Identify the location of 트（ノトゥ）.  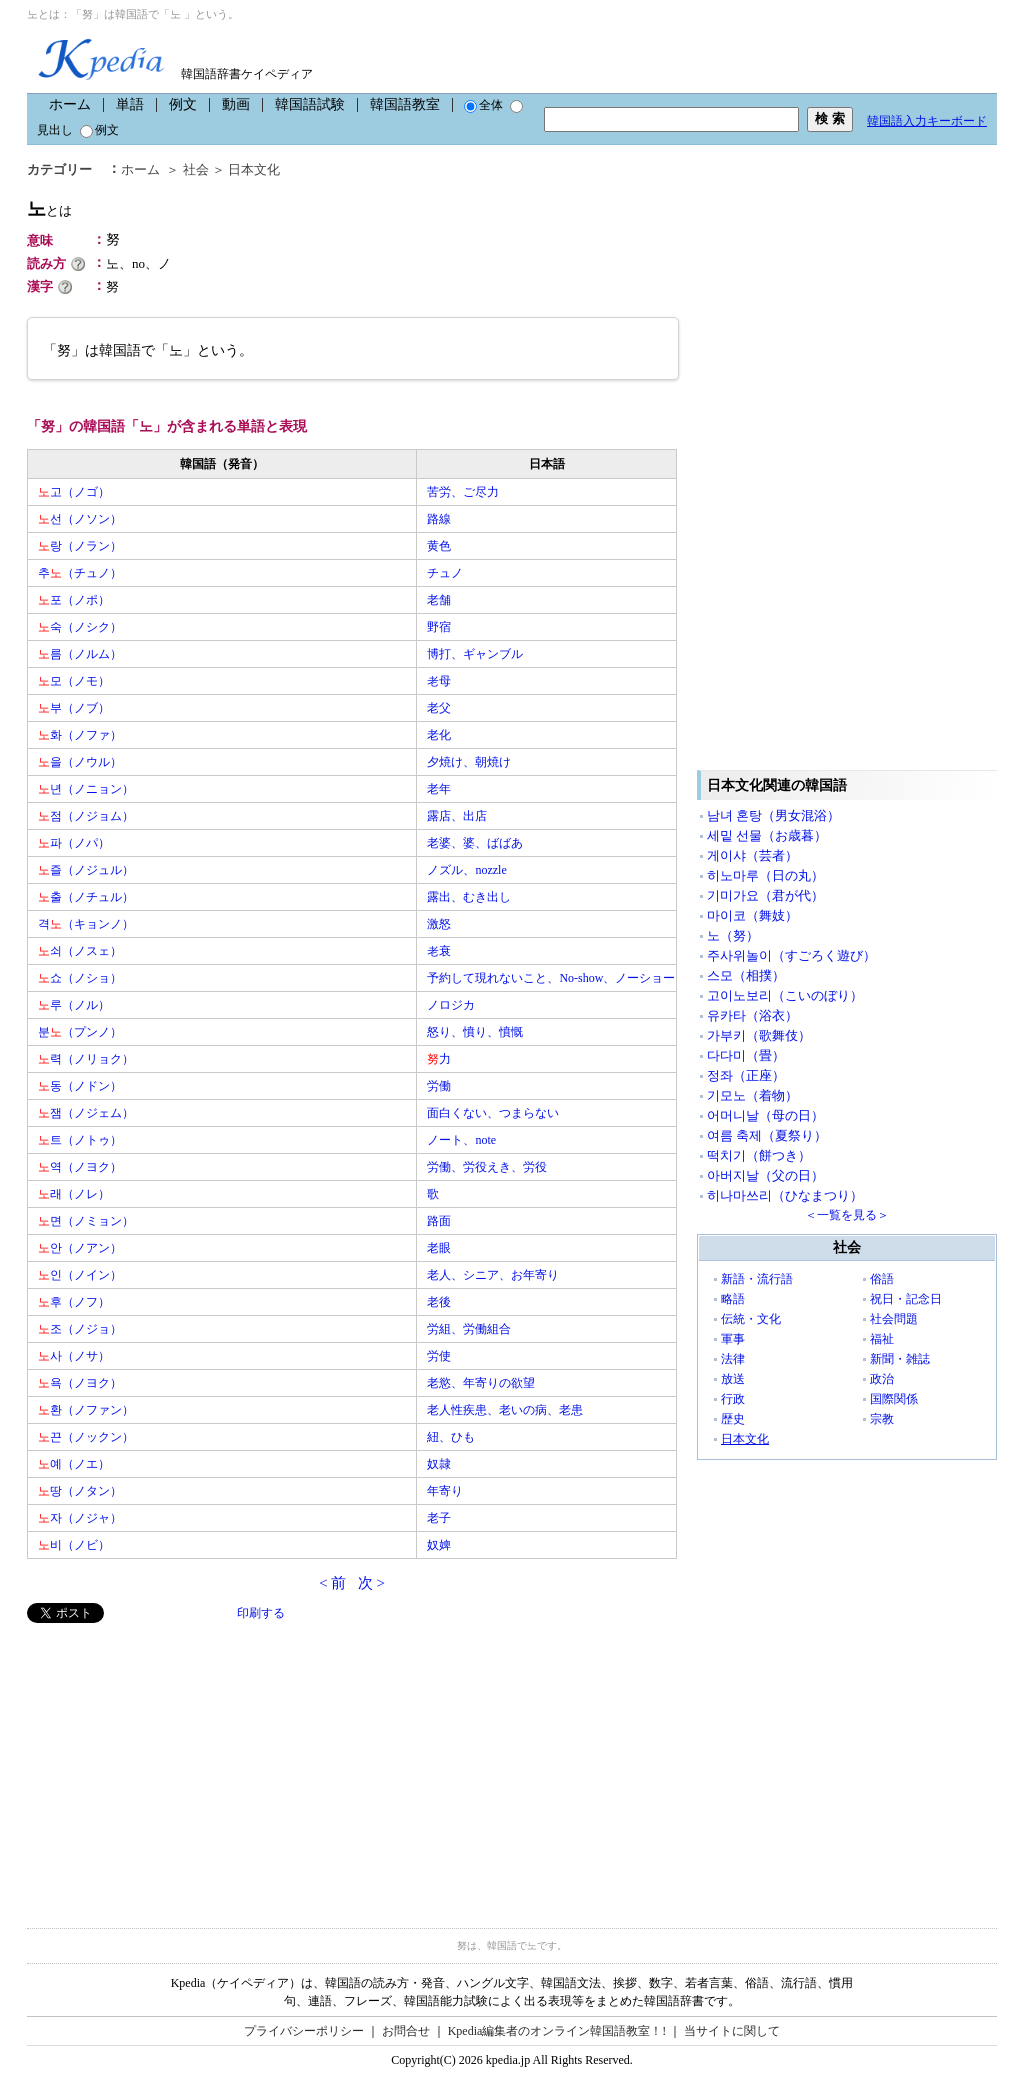
(80, 1140).